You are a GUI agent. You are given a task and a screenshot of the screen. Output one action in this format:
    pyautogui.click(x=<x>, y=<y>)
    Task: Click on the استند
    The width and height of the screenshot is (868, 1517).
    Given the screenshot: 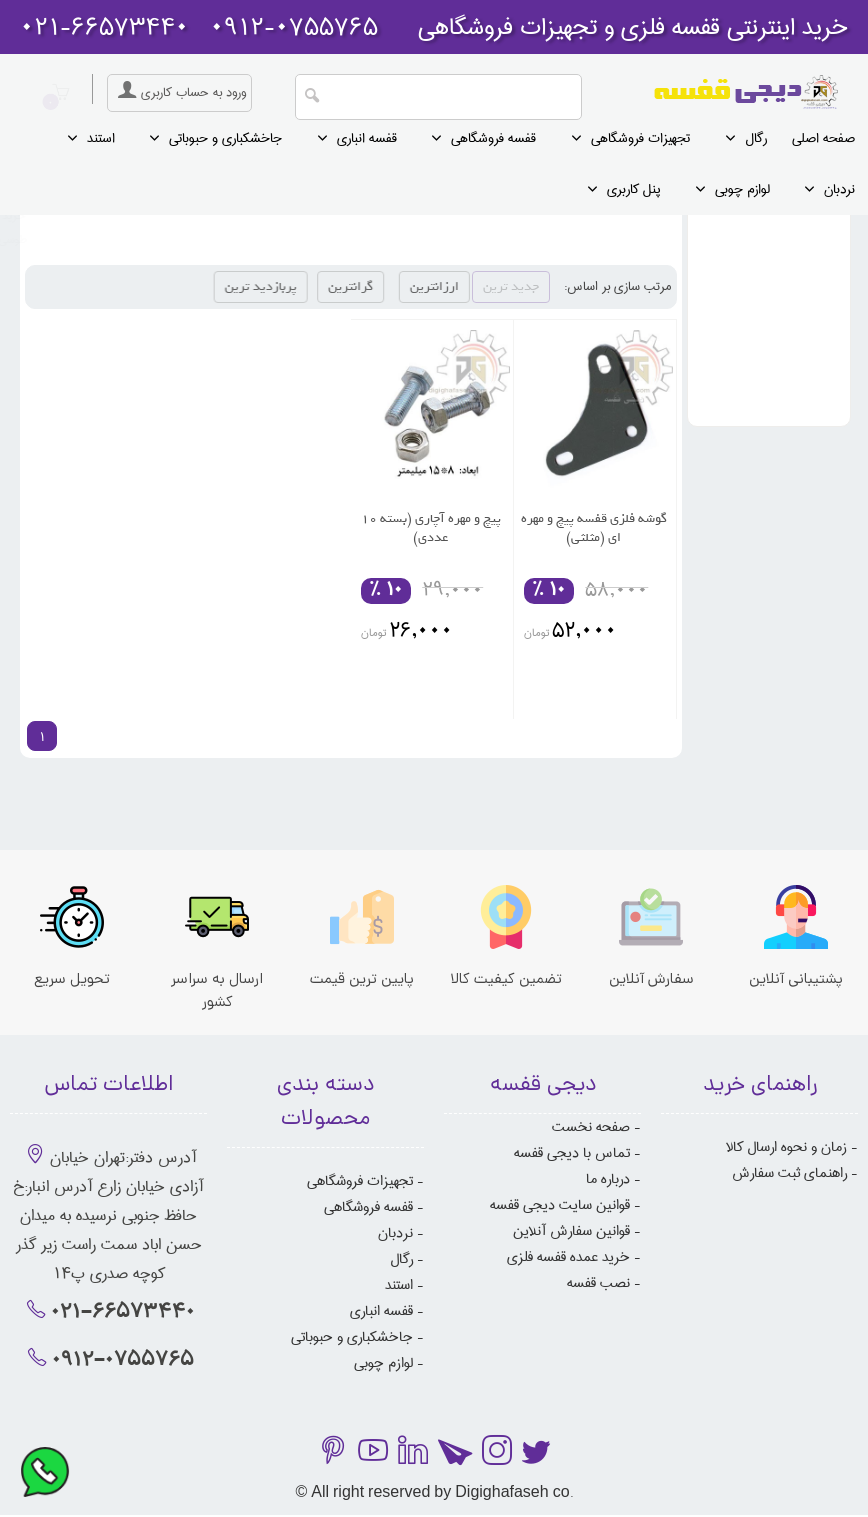 What is the action you would take?
    pyautogui.click(x=101, y=138)
    